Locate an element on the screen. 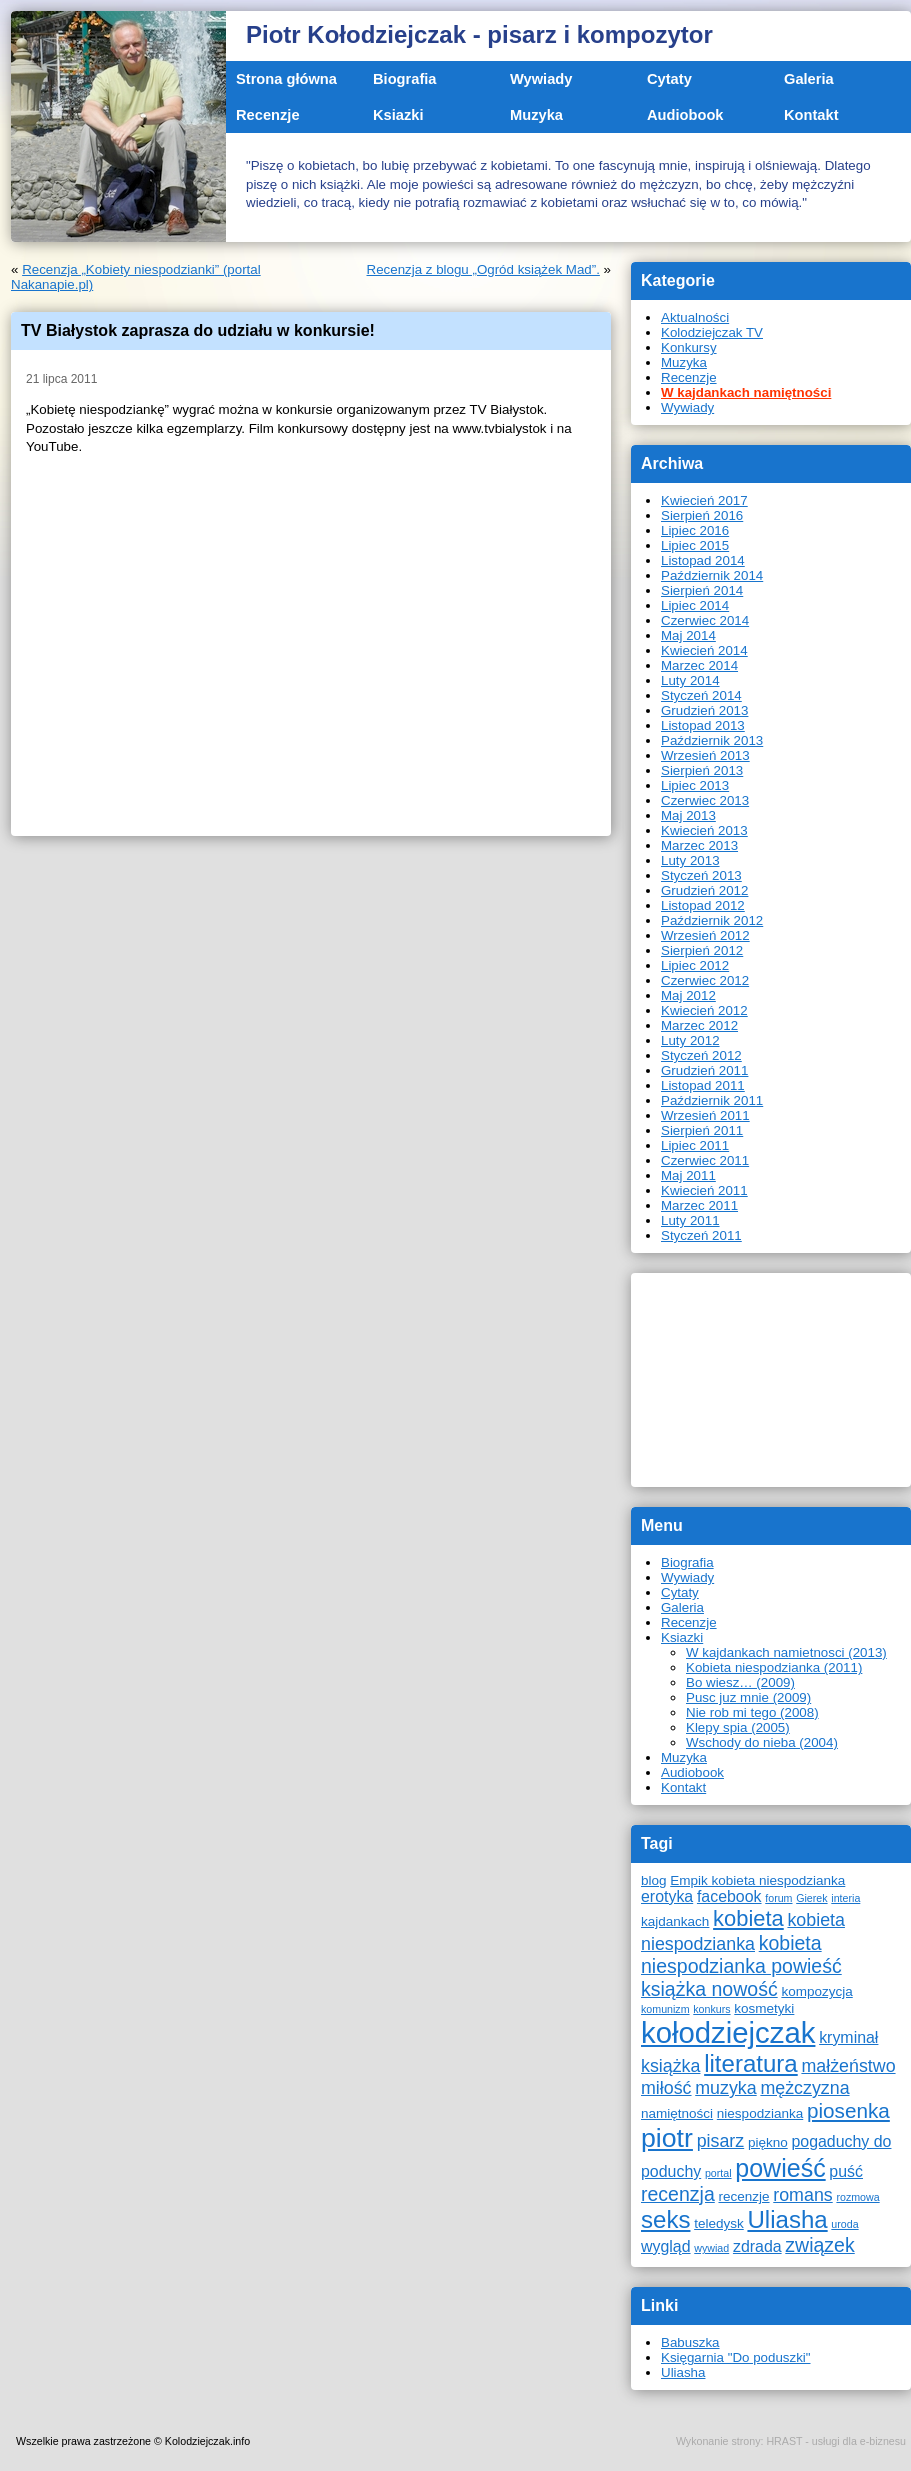 The width and height of the screenshot is (911, 2471). Galeria is located at coordinates (809, 79).